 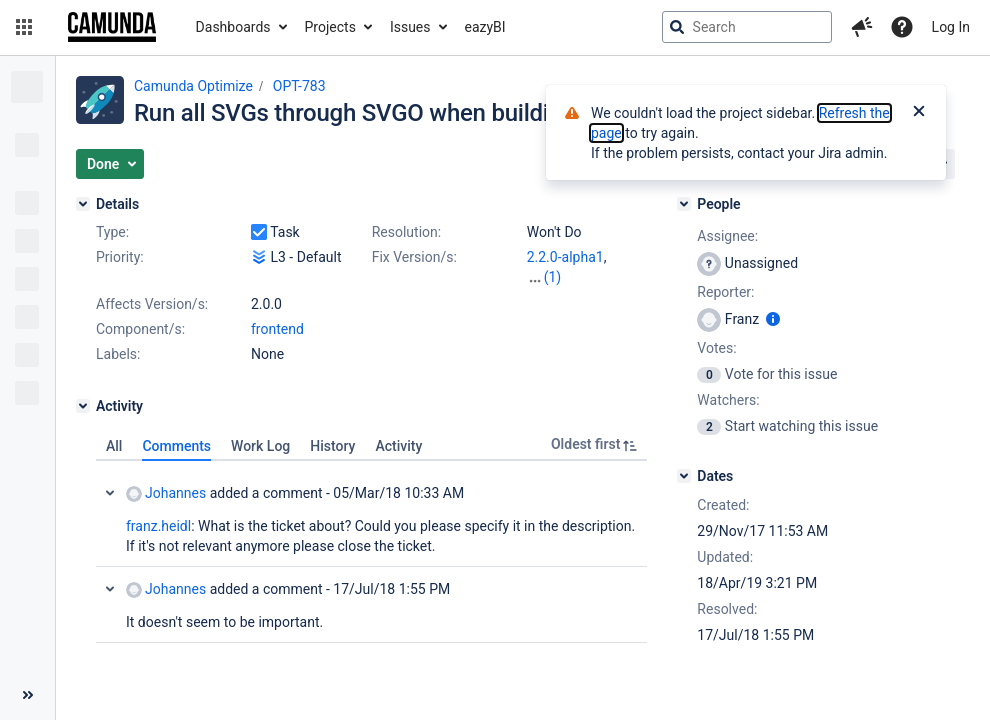 What do you see at coordinates (747, 27) in the screenshot?
I see `[searchbox]` at bounding box center [747, 27].